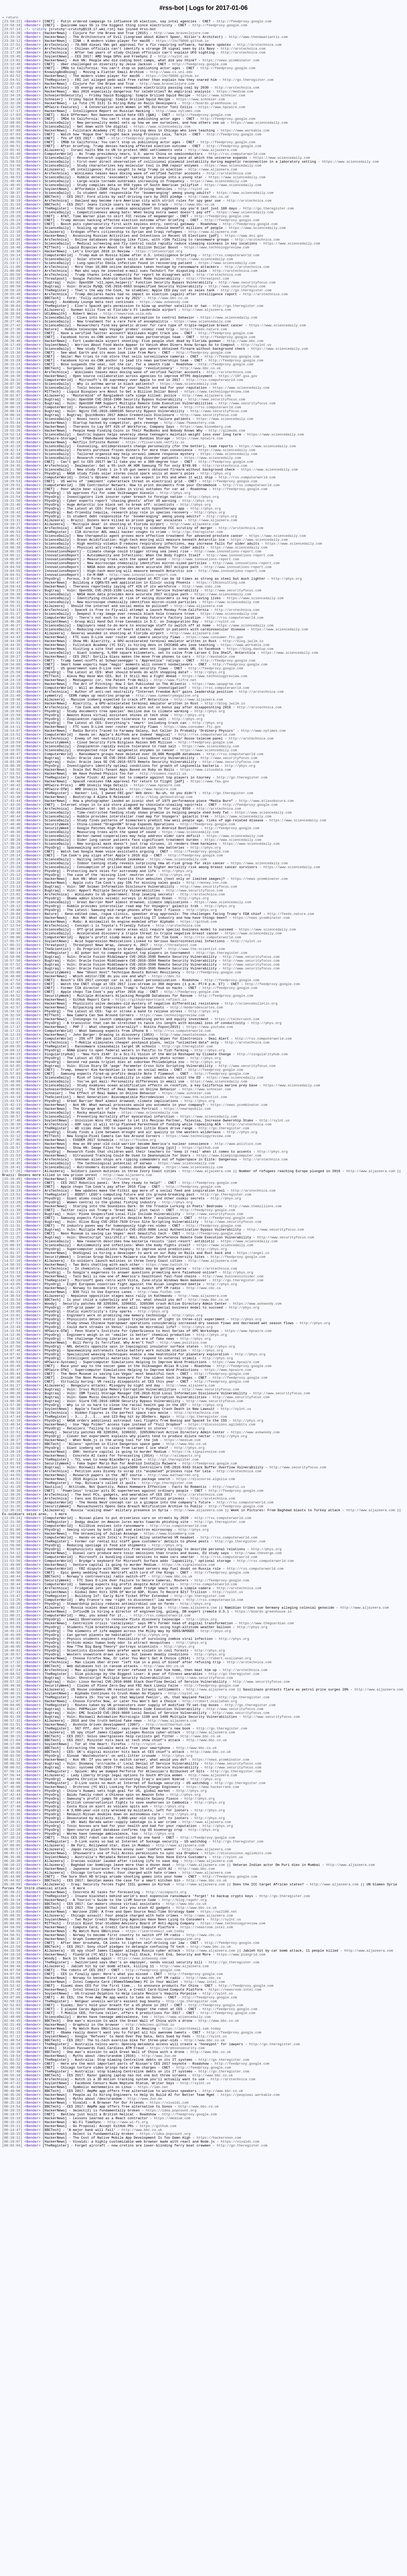  Describe the element at coordinates (12, 106) in the screenshot. I see `[22:42:37]` at that location.